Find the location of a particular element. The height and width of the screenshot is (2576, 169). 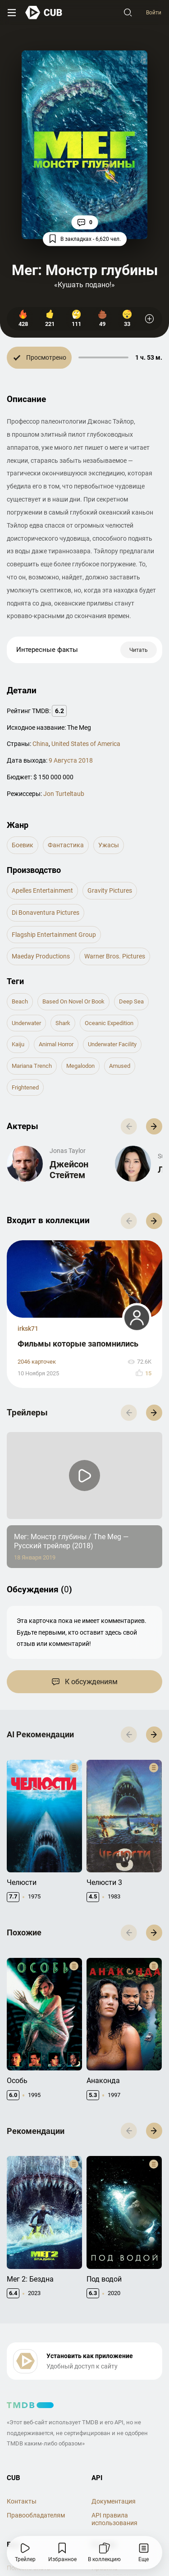

[button] is located at coordinates (154, 1126).